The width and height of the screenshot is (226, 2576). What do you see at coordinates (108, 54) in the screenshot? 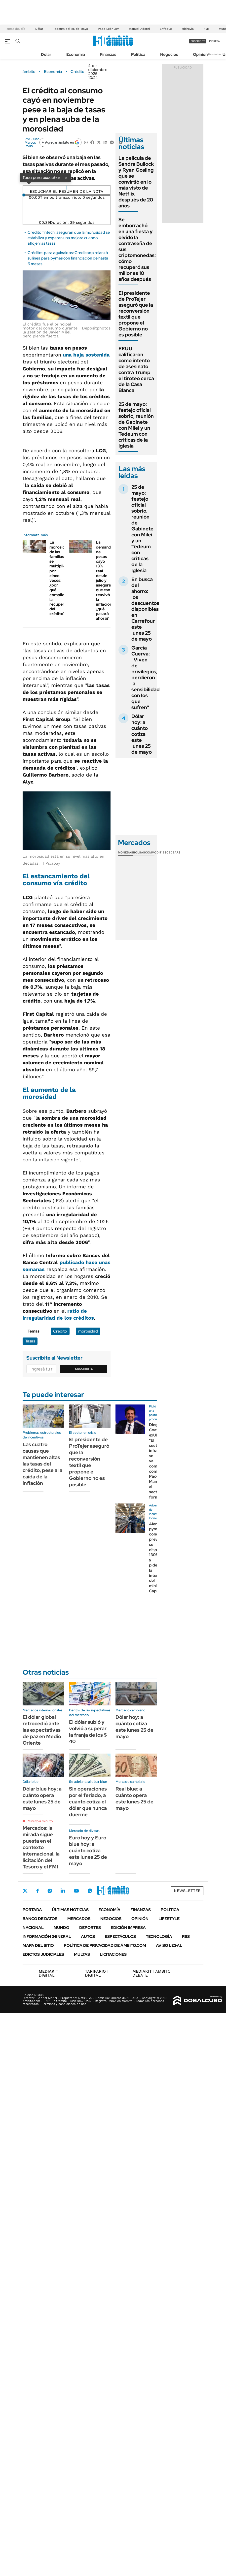
I see `Finanzas` at bounding box center [108, 54].